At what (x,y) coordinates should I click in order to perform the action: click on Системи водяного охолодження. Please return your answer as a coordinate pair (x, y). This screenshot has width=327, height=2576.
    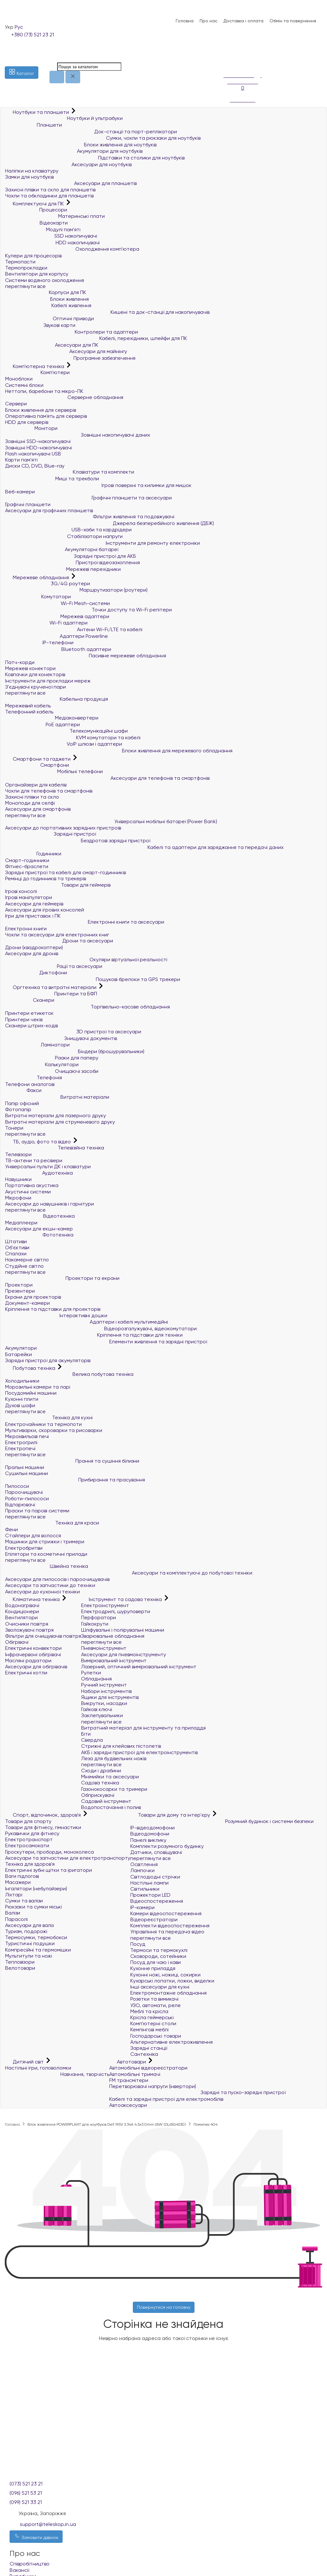
    Looking at the image, I should click on (44, 280).